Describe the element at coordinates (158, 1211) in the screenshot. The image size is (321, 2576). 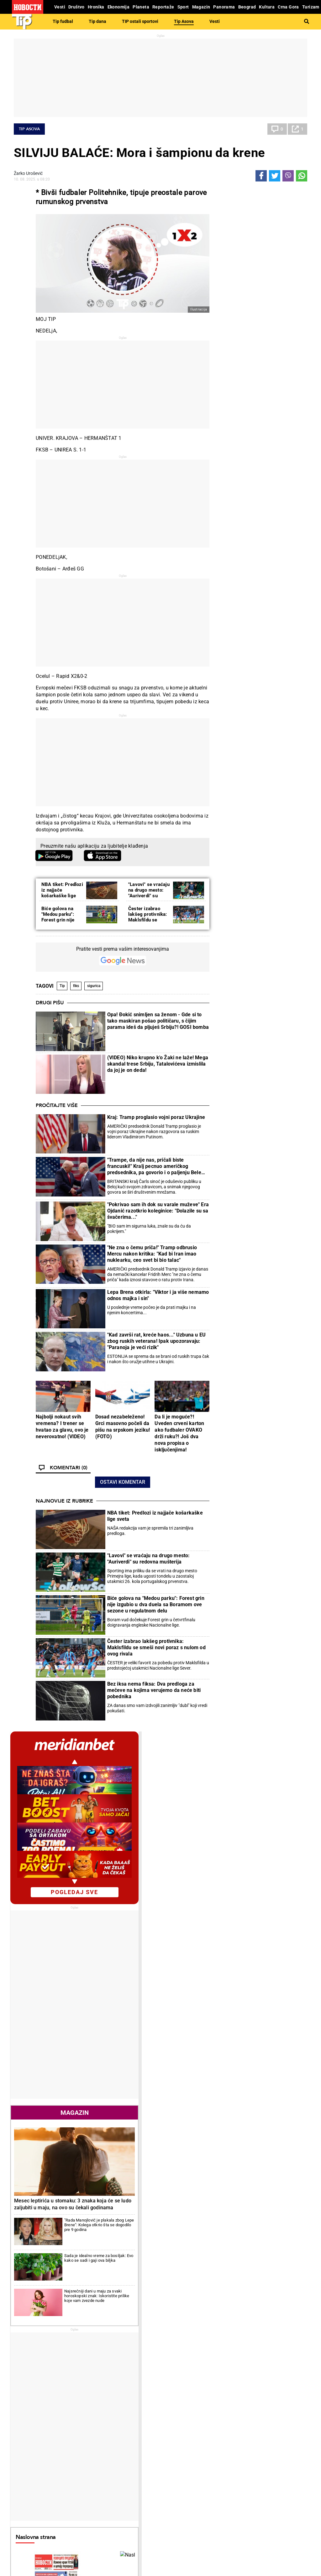
I see `"Pokrivao sam ih dok su varale muževe" Era Ojdanić razotkrio koleginice: "Dolazile su sa švačerima..."` at that location.